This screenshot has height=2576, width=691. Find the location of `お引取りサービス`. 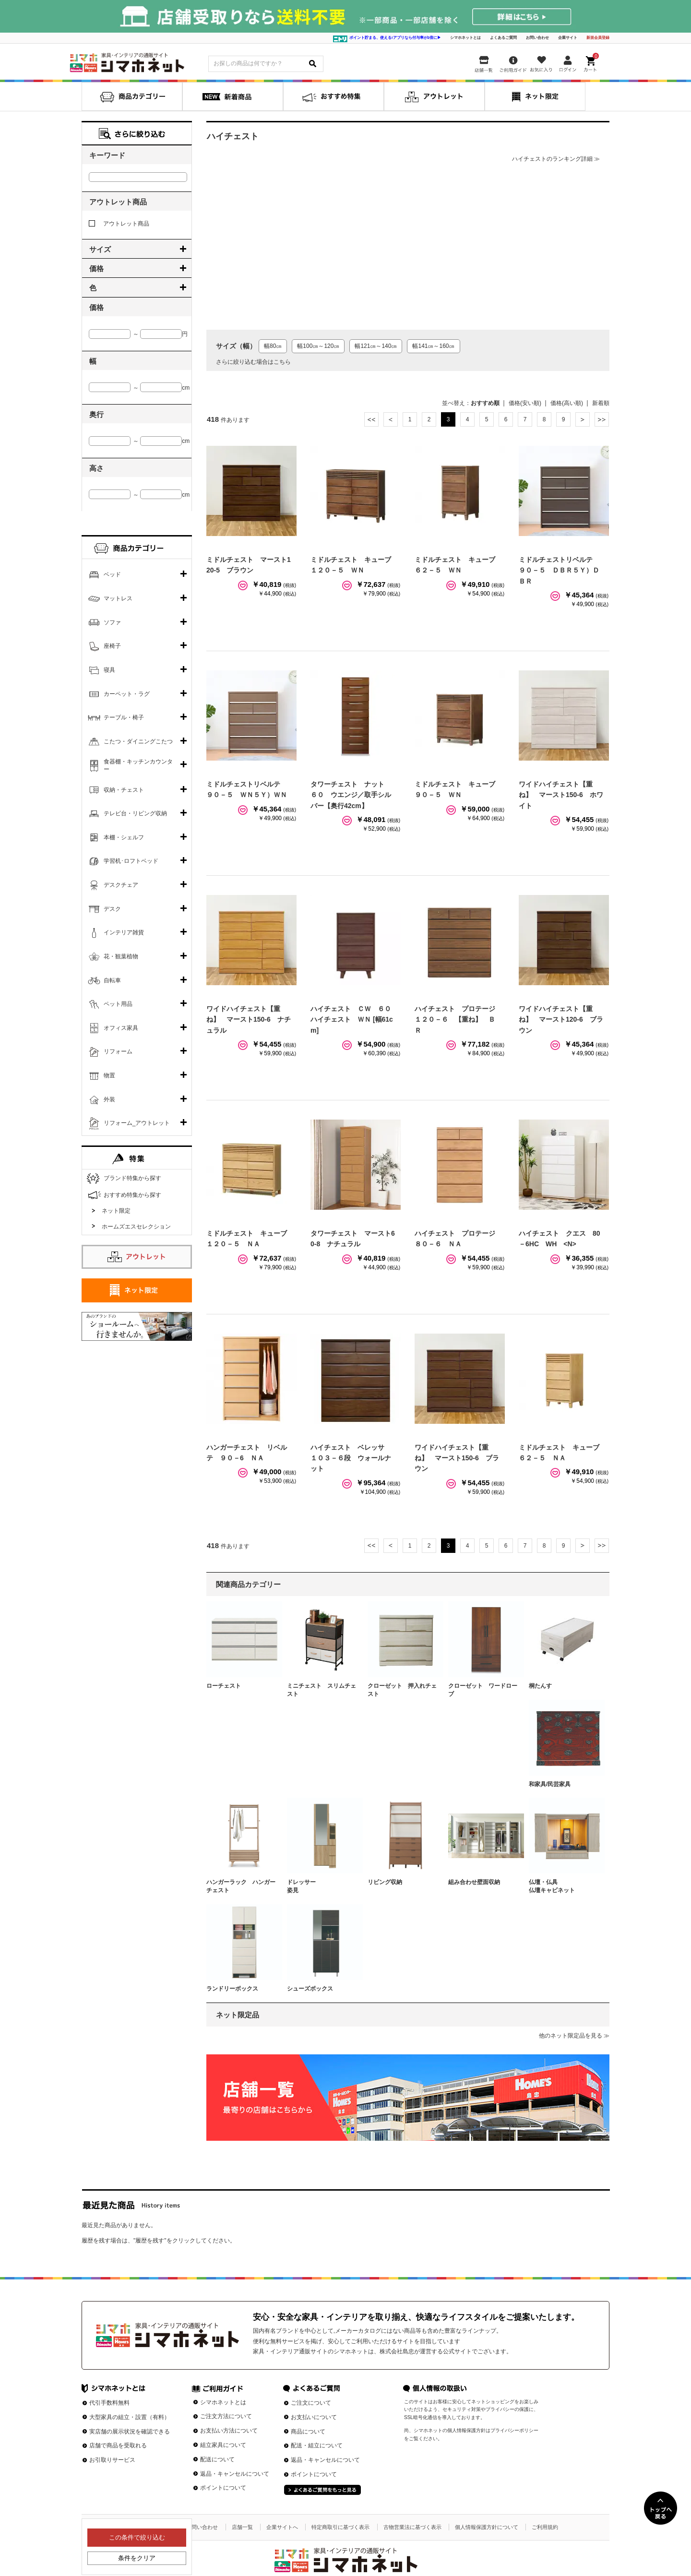

お引取りサービス is located at coordinates (112, 2460).